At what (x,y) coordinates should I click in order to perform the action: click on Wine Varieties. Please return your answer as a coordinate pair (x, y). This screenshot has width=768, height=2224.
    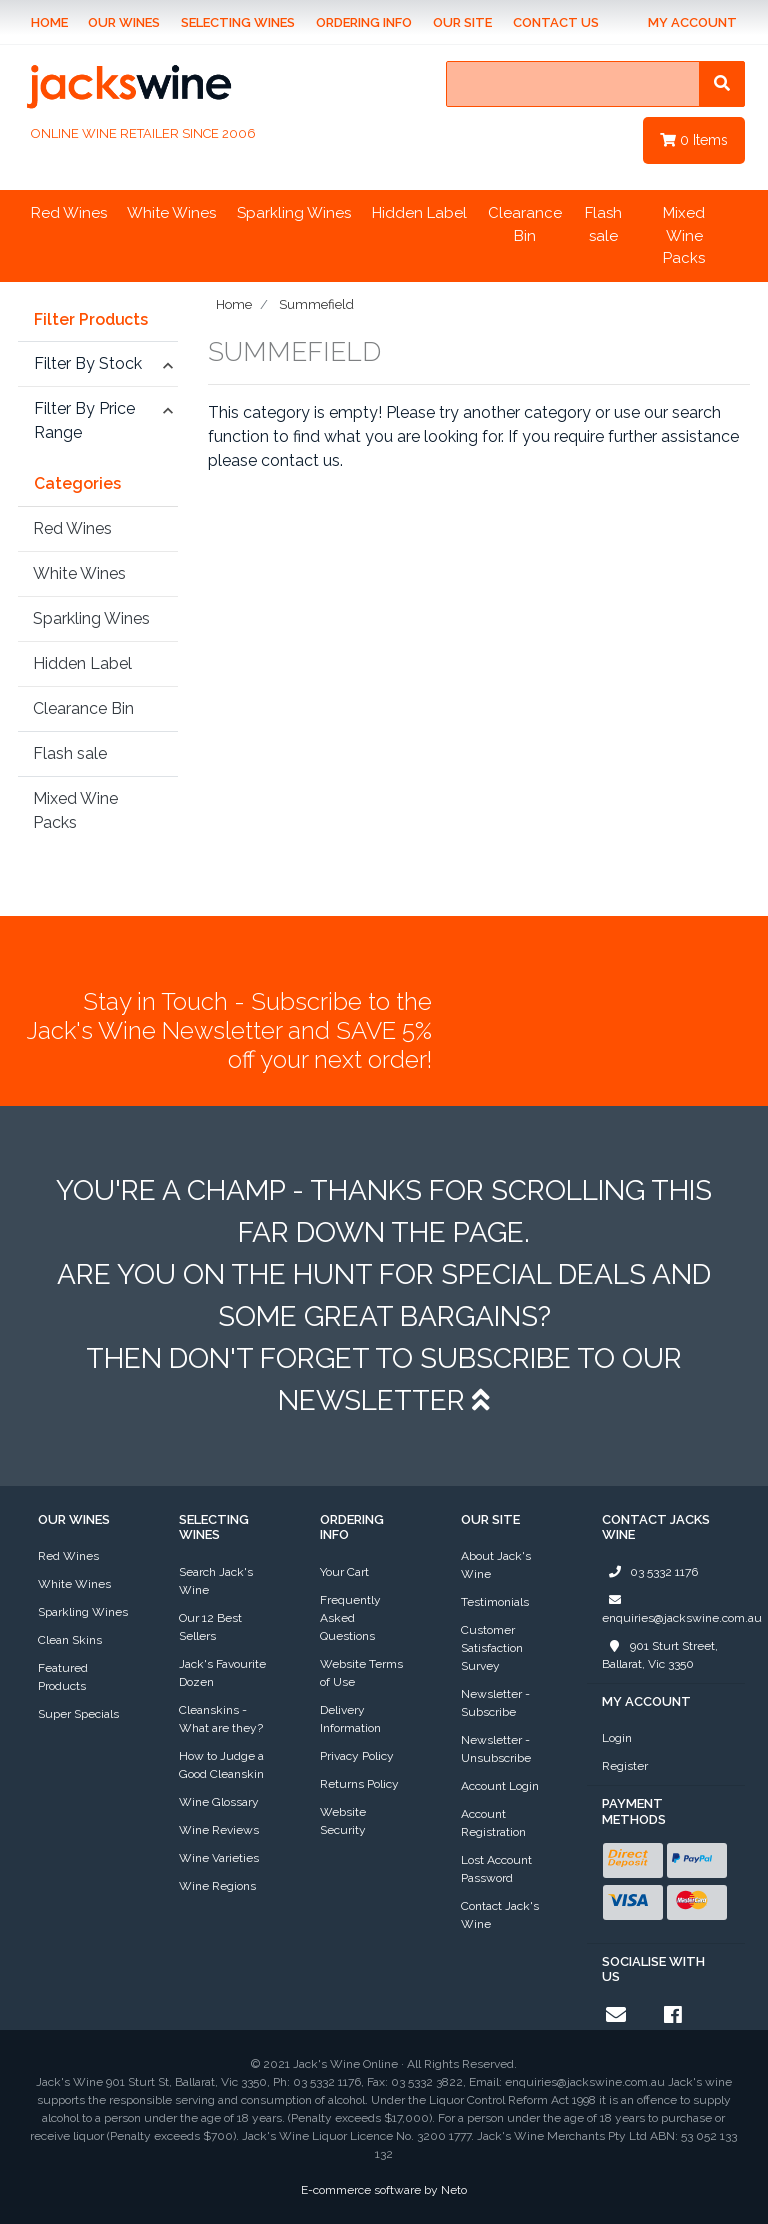
    Looking at the image, I should click on (219, 1858).